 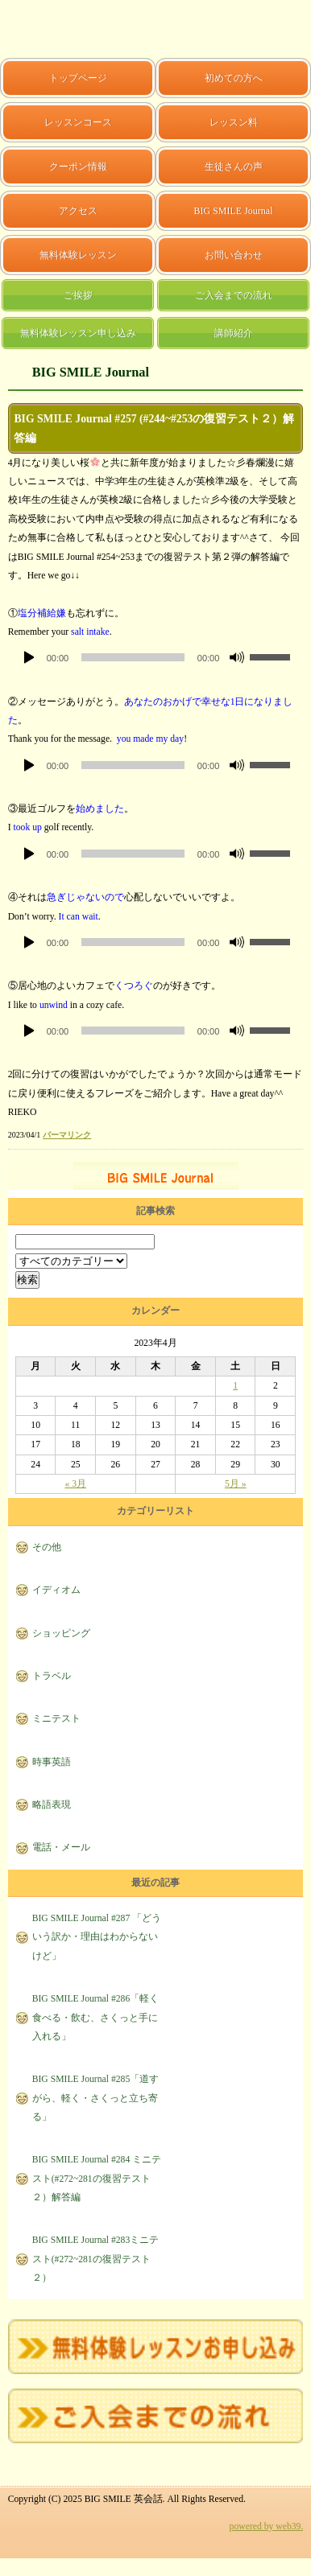 I want to click on BIG SMILE Journal, so click(x=233, y=210).